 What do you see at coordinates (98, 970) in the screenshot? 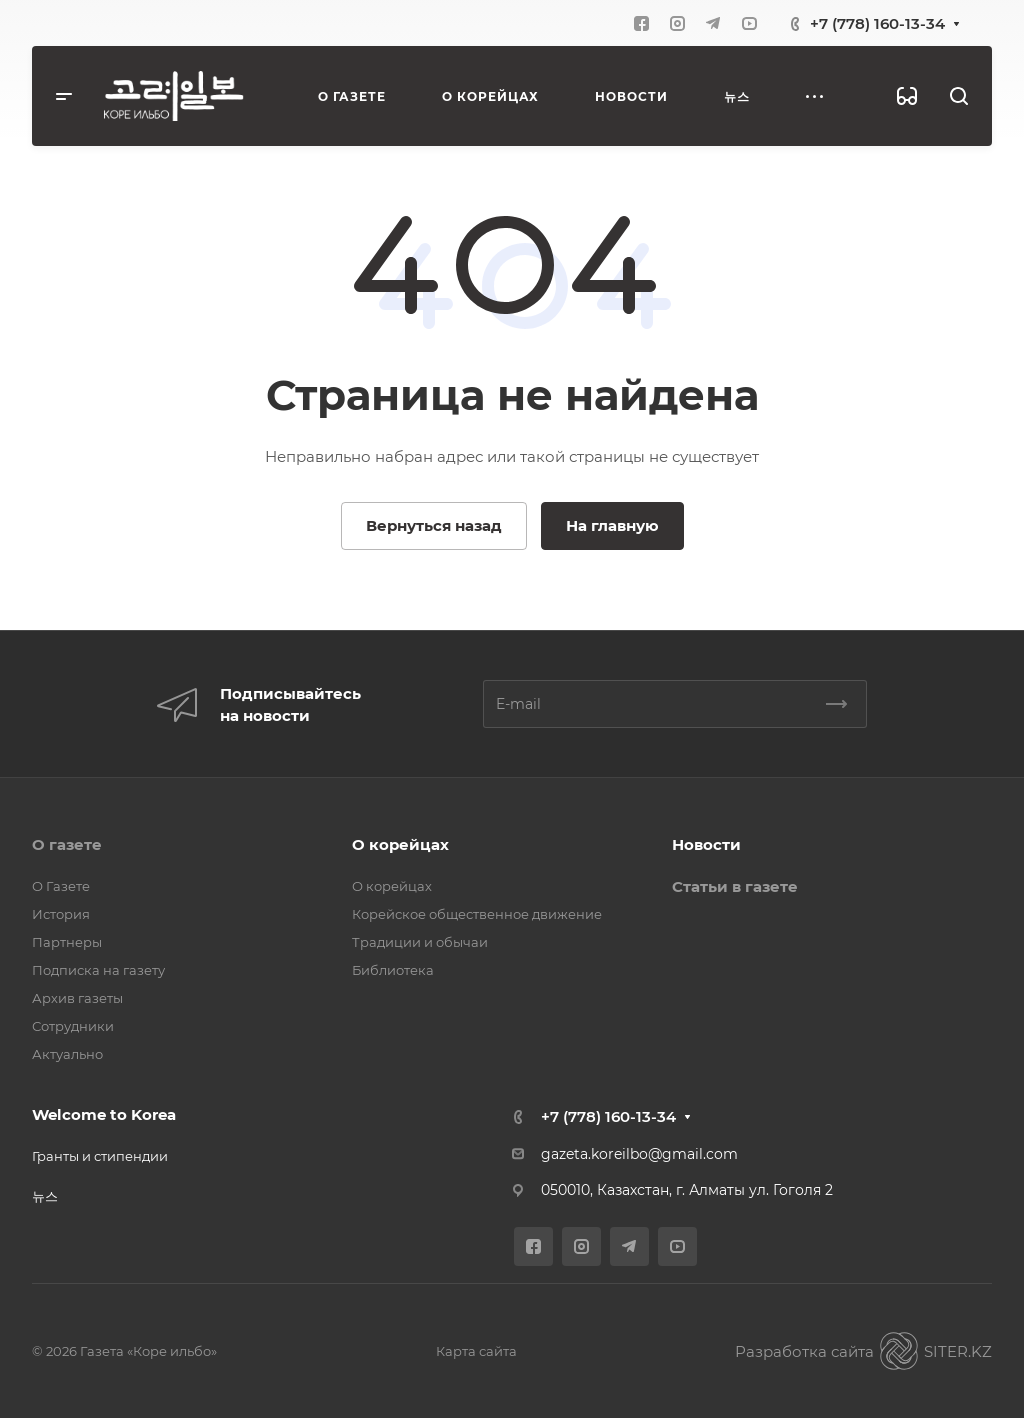
I see `Подписка на газету` at bounding box center [98, 970].